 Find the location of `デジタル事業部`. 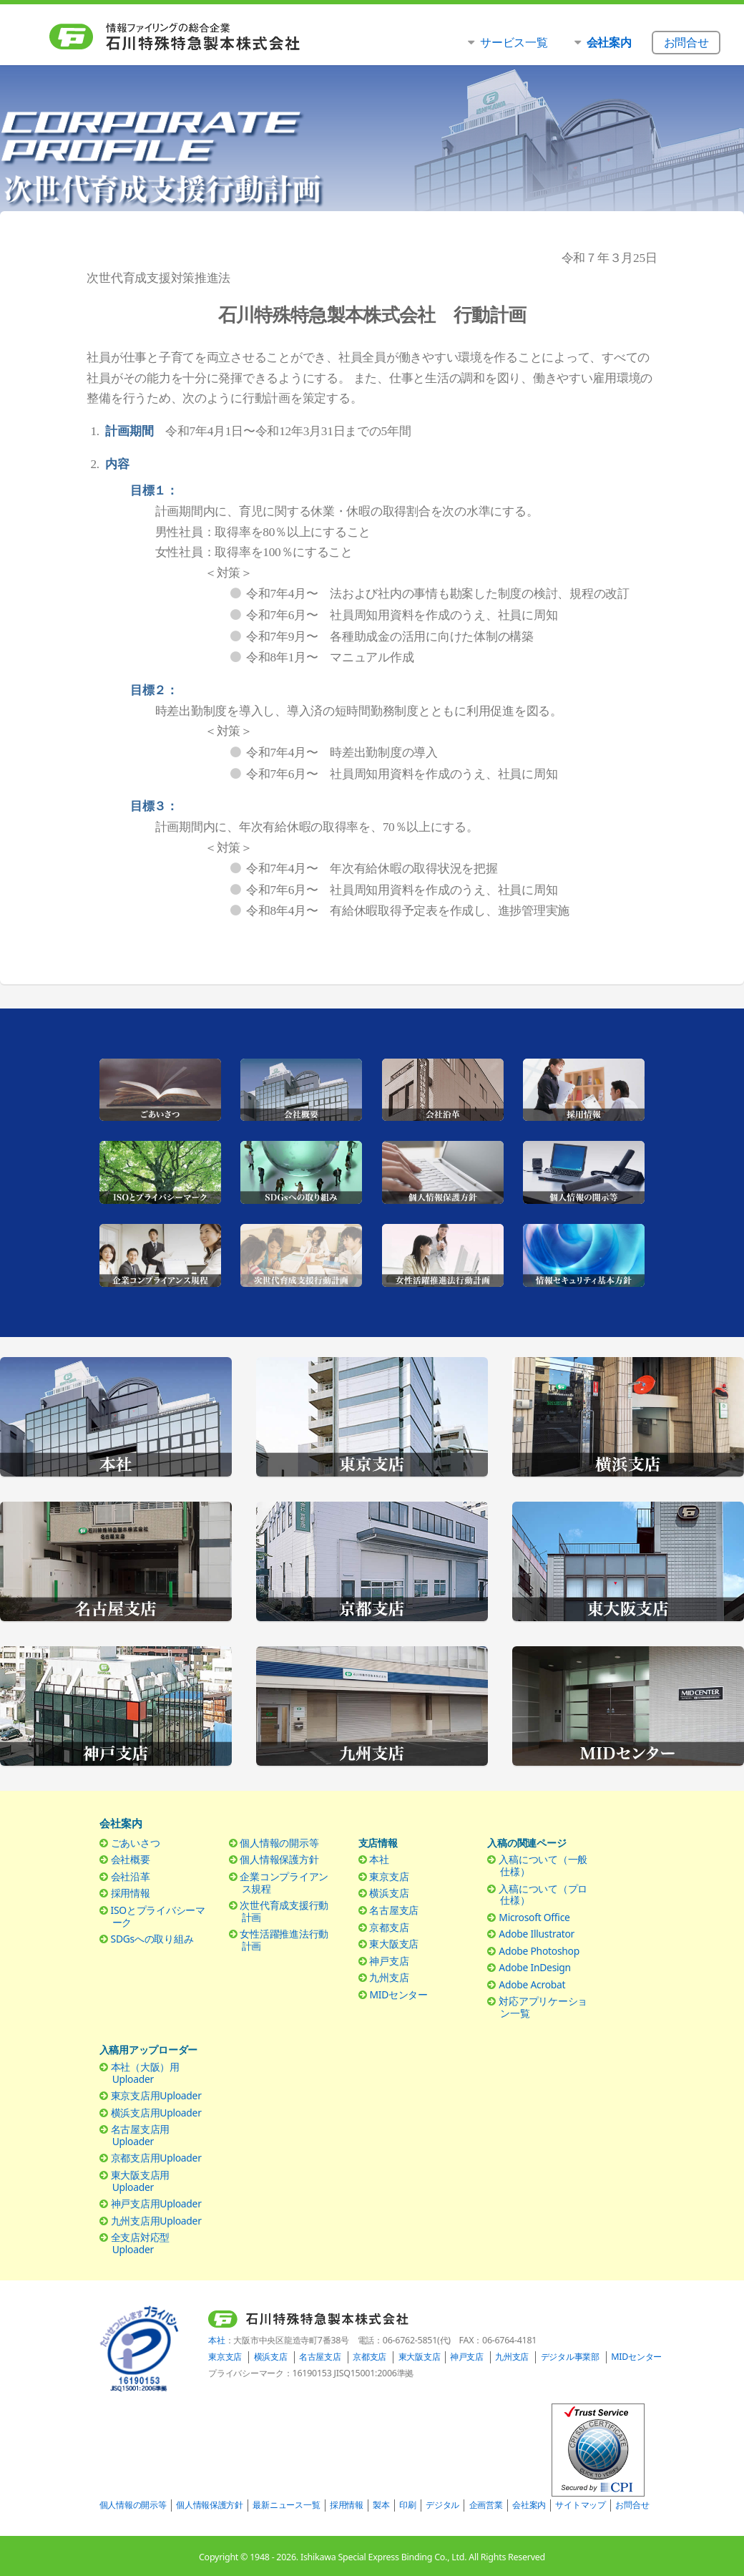

デジタル事業部 is located at coordinates (570, 2357).